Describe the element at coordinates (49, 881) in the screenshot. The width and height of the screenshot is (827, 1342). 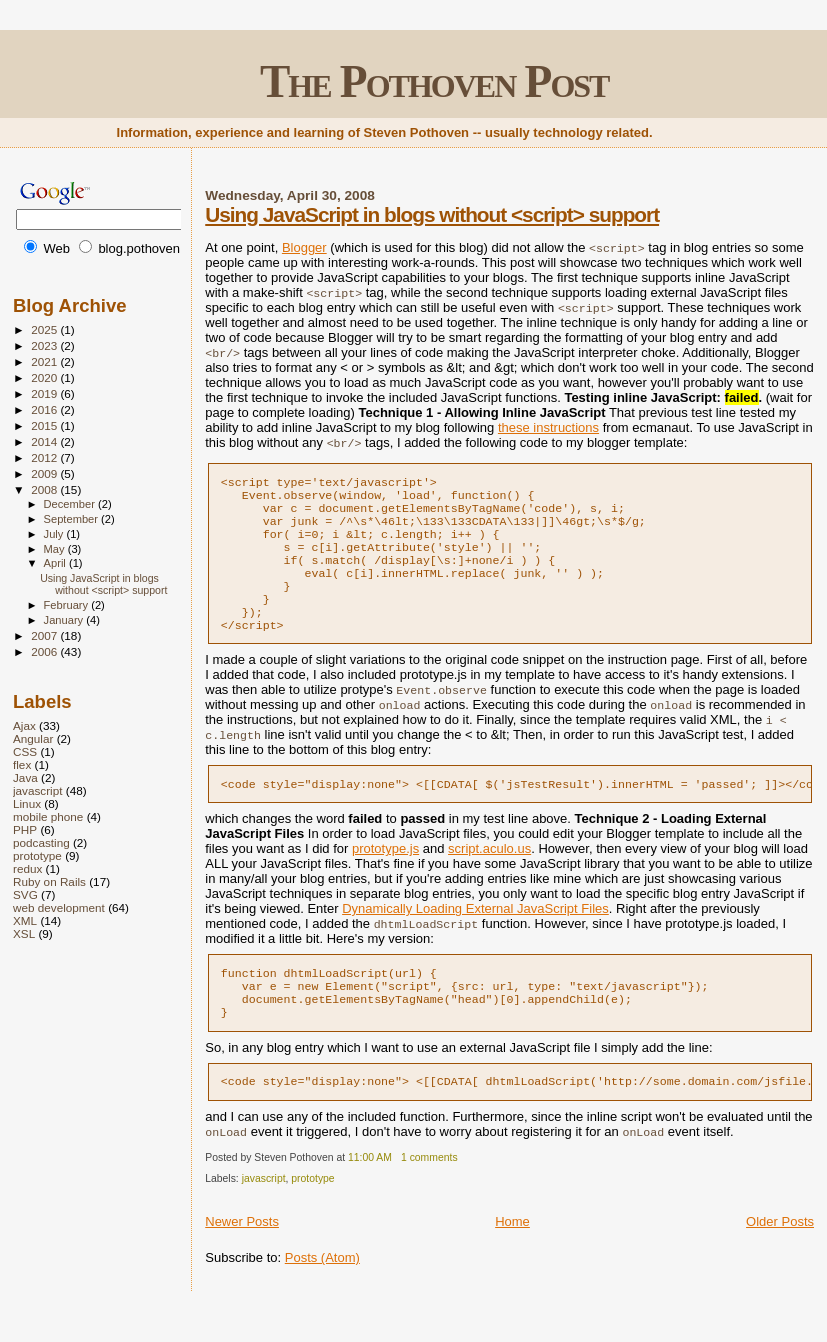
I see `Ruby on Rails` at that location.